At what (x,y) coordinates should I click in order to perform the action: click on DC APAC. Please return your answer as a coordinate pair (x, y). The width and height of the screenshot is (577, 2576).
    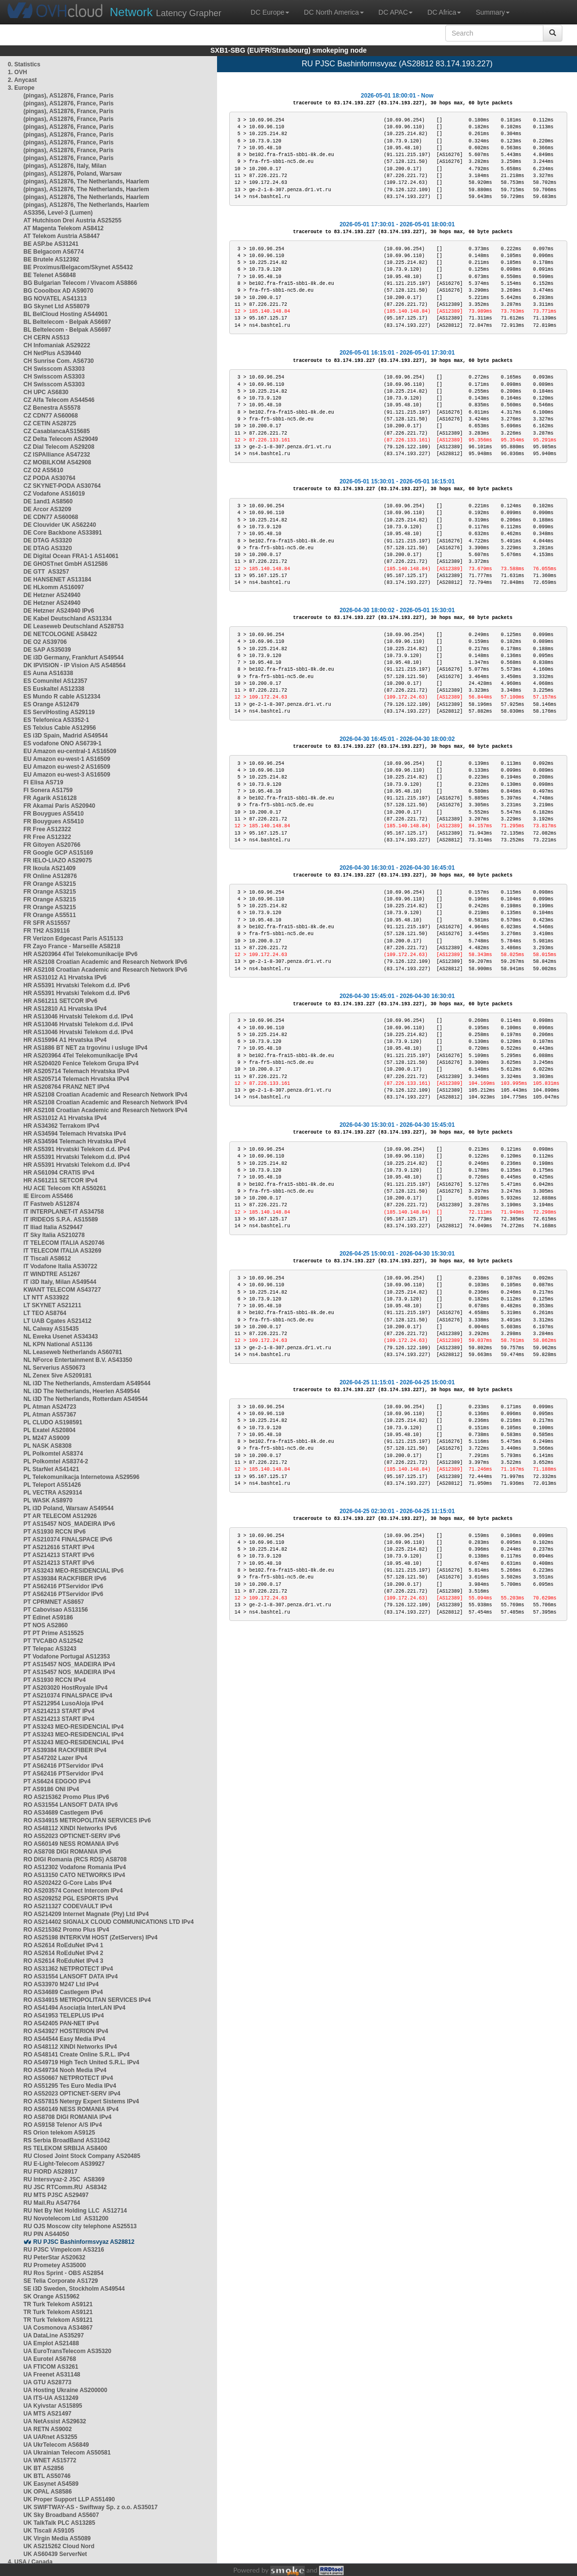
    Looking at the image, I should click on (395, 12).